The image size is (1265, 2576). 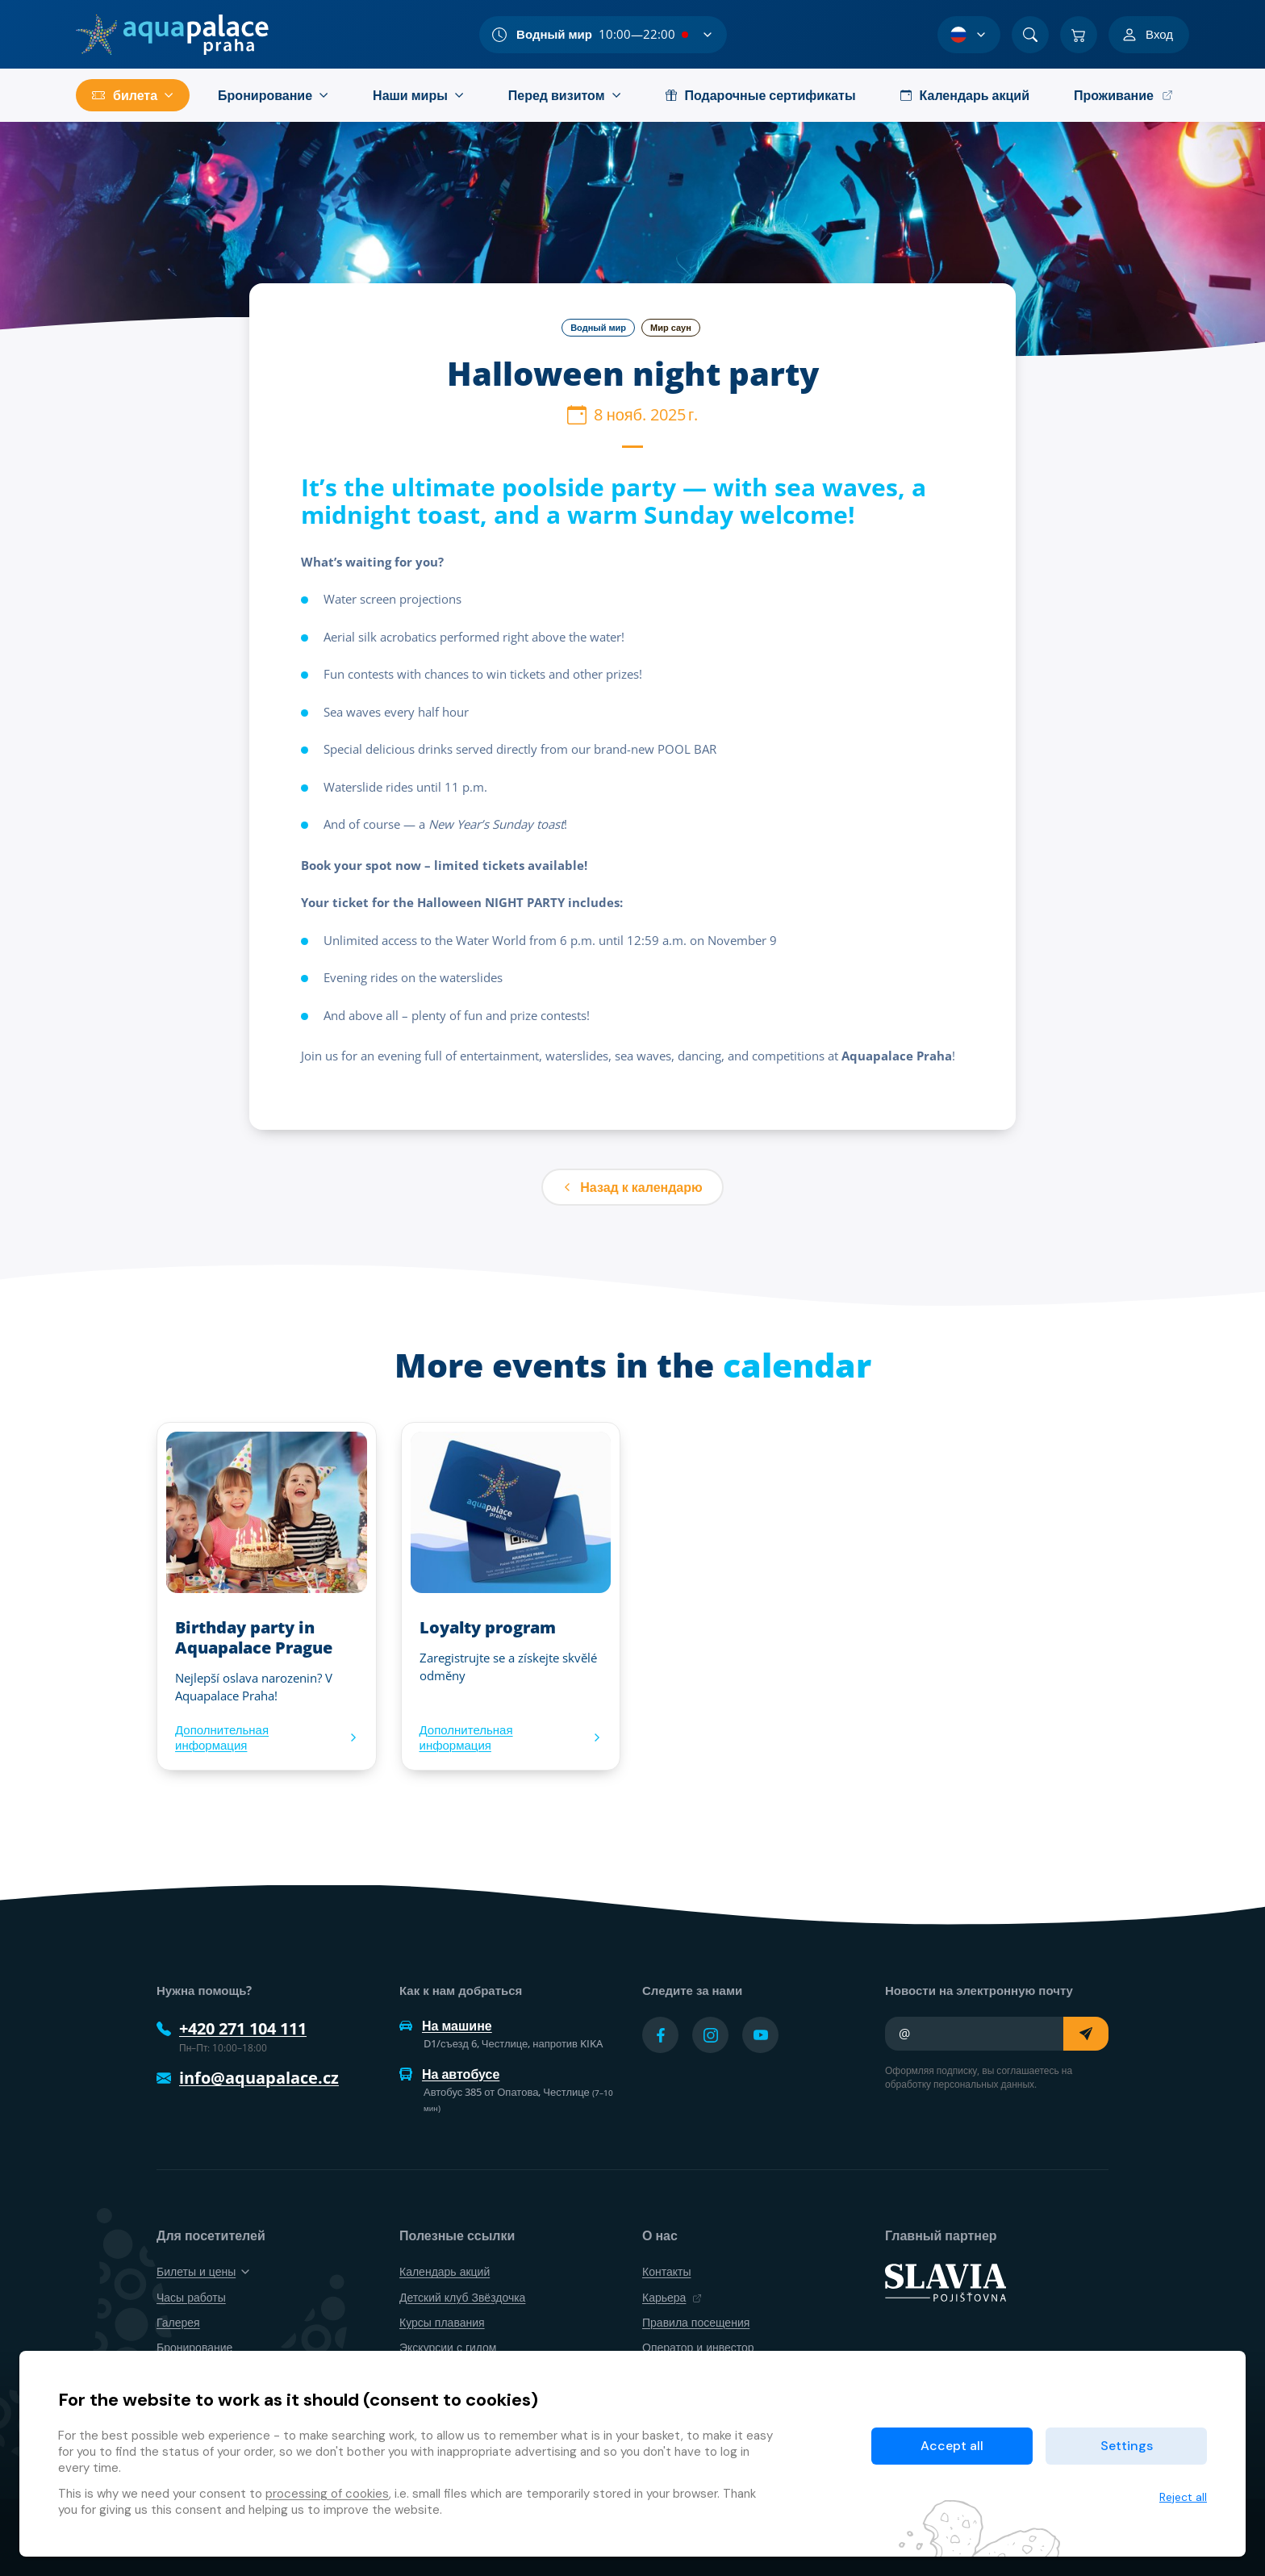 I want to click on Экскурсии с гидом, so click(x=447, y=2347).